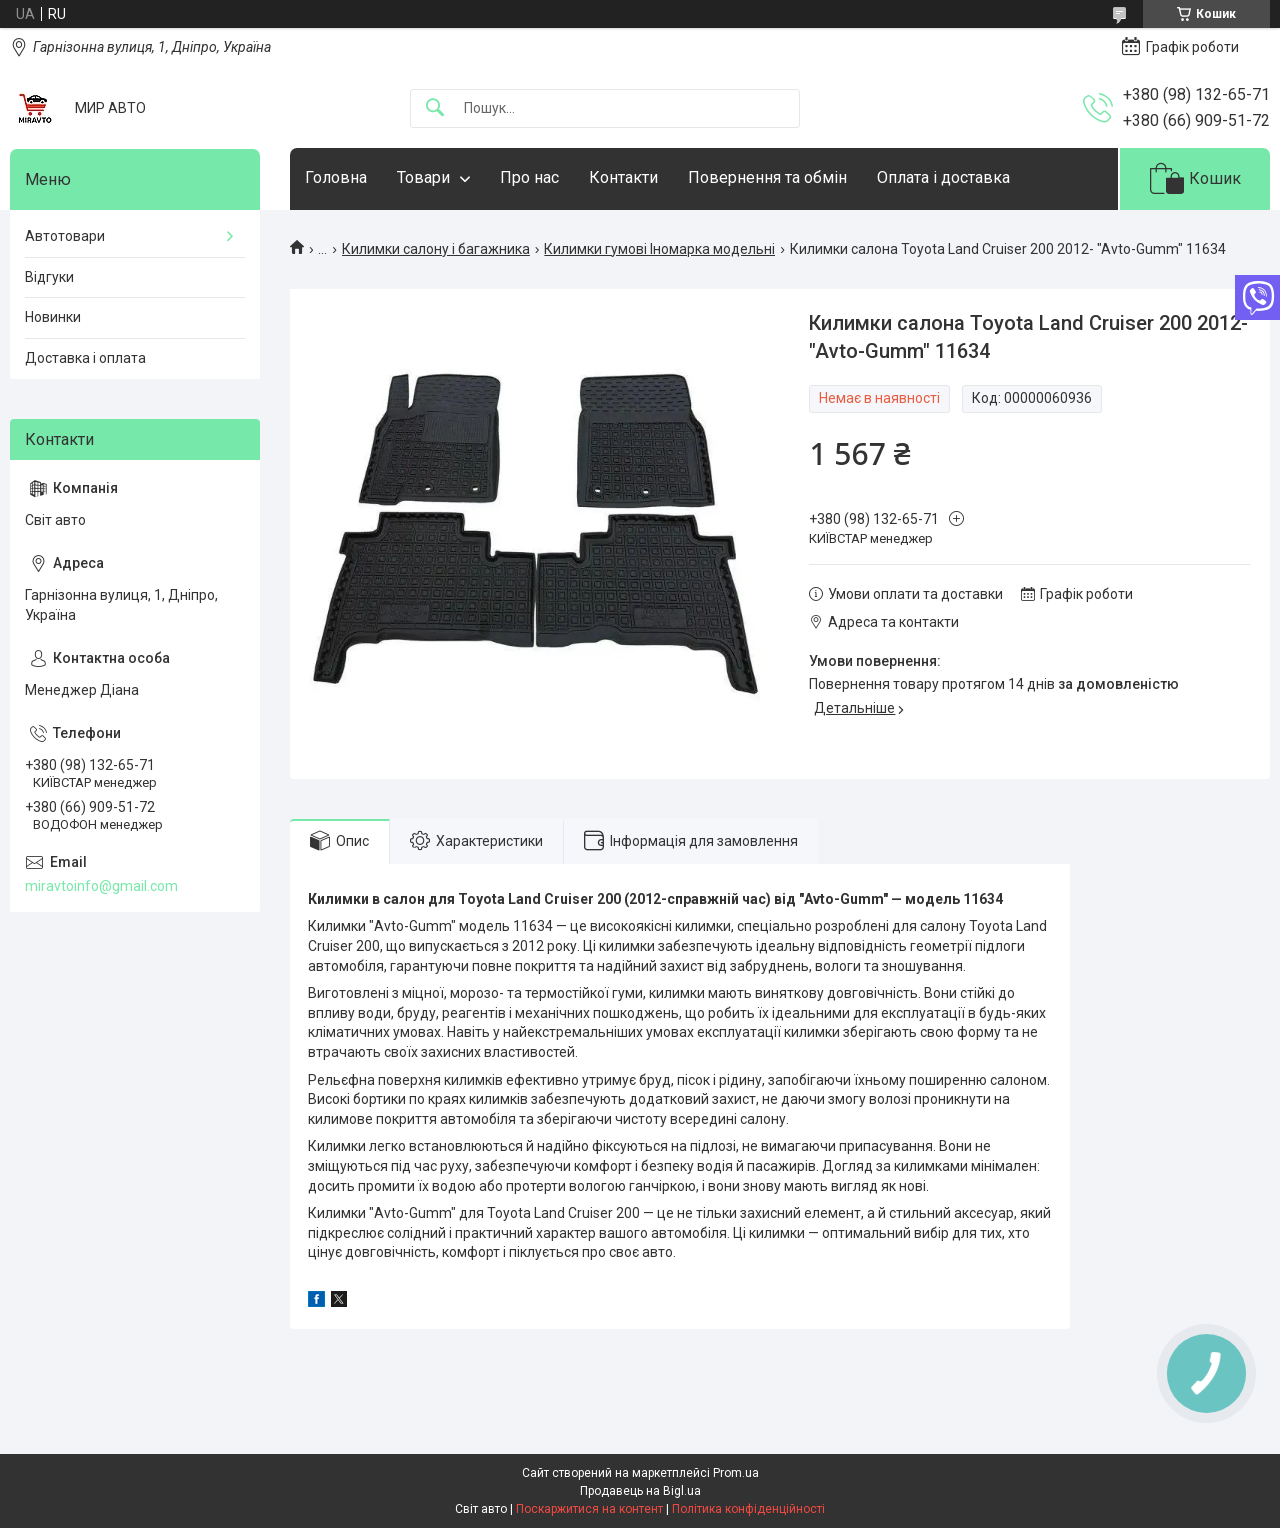  Describe the element at coordinates (943, 177) in the screenshot. I see `Оплата і доставка` at that location.